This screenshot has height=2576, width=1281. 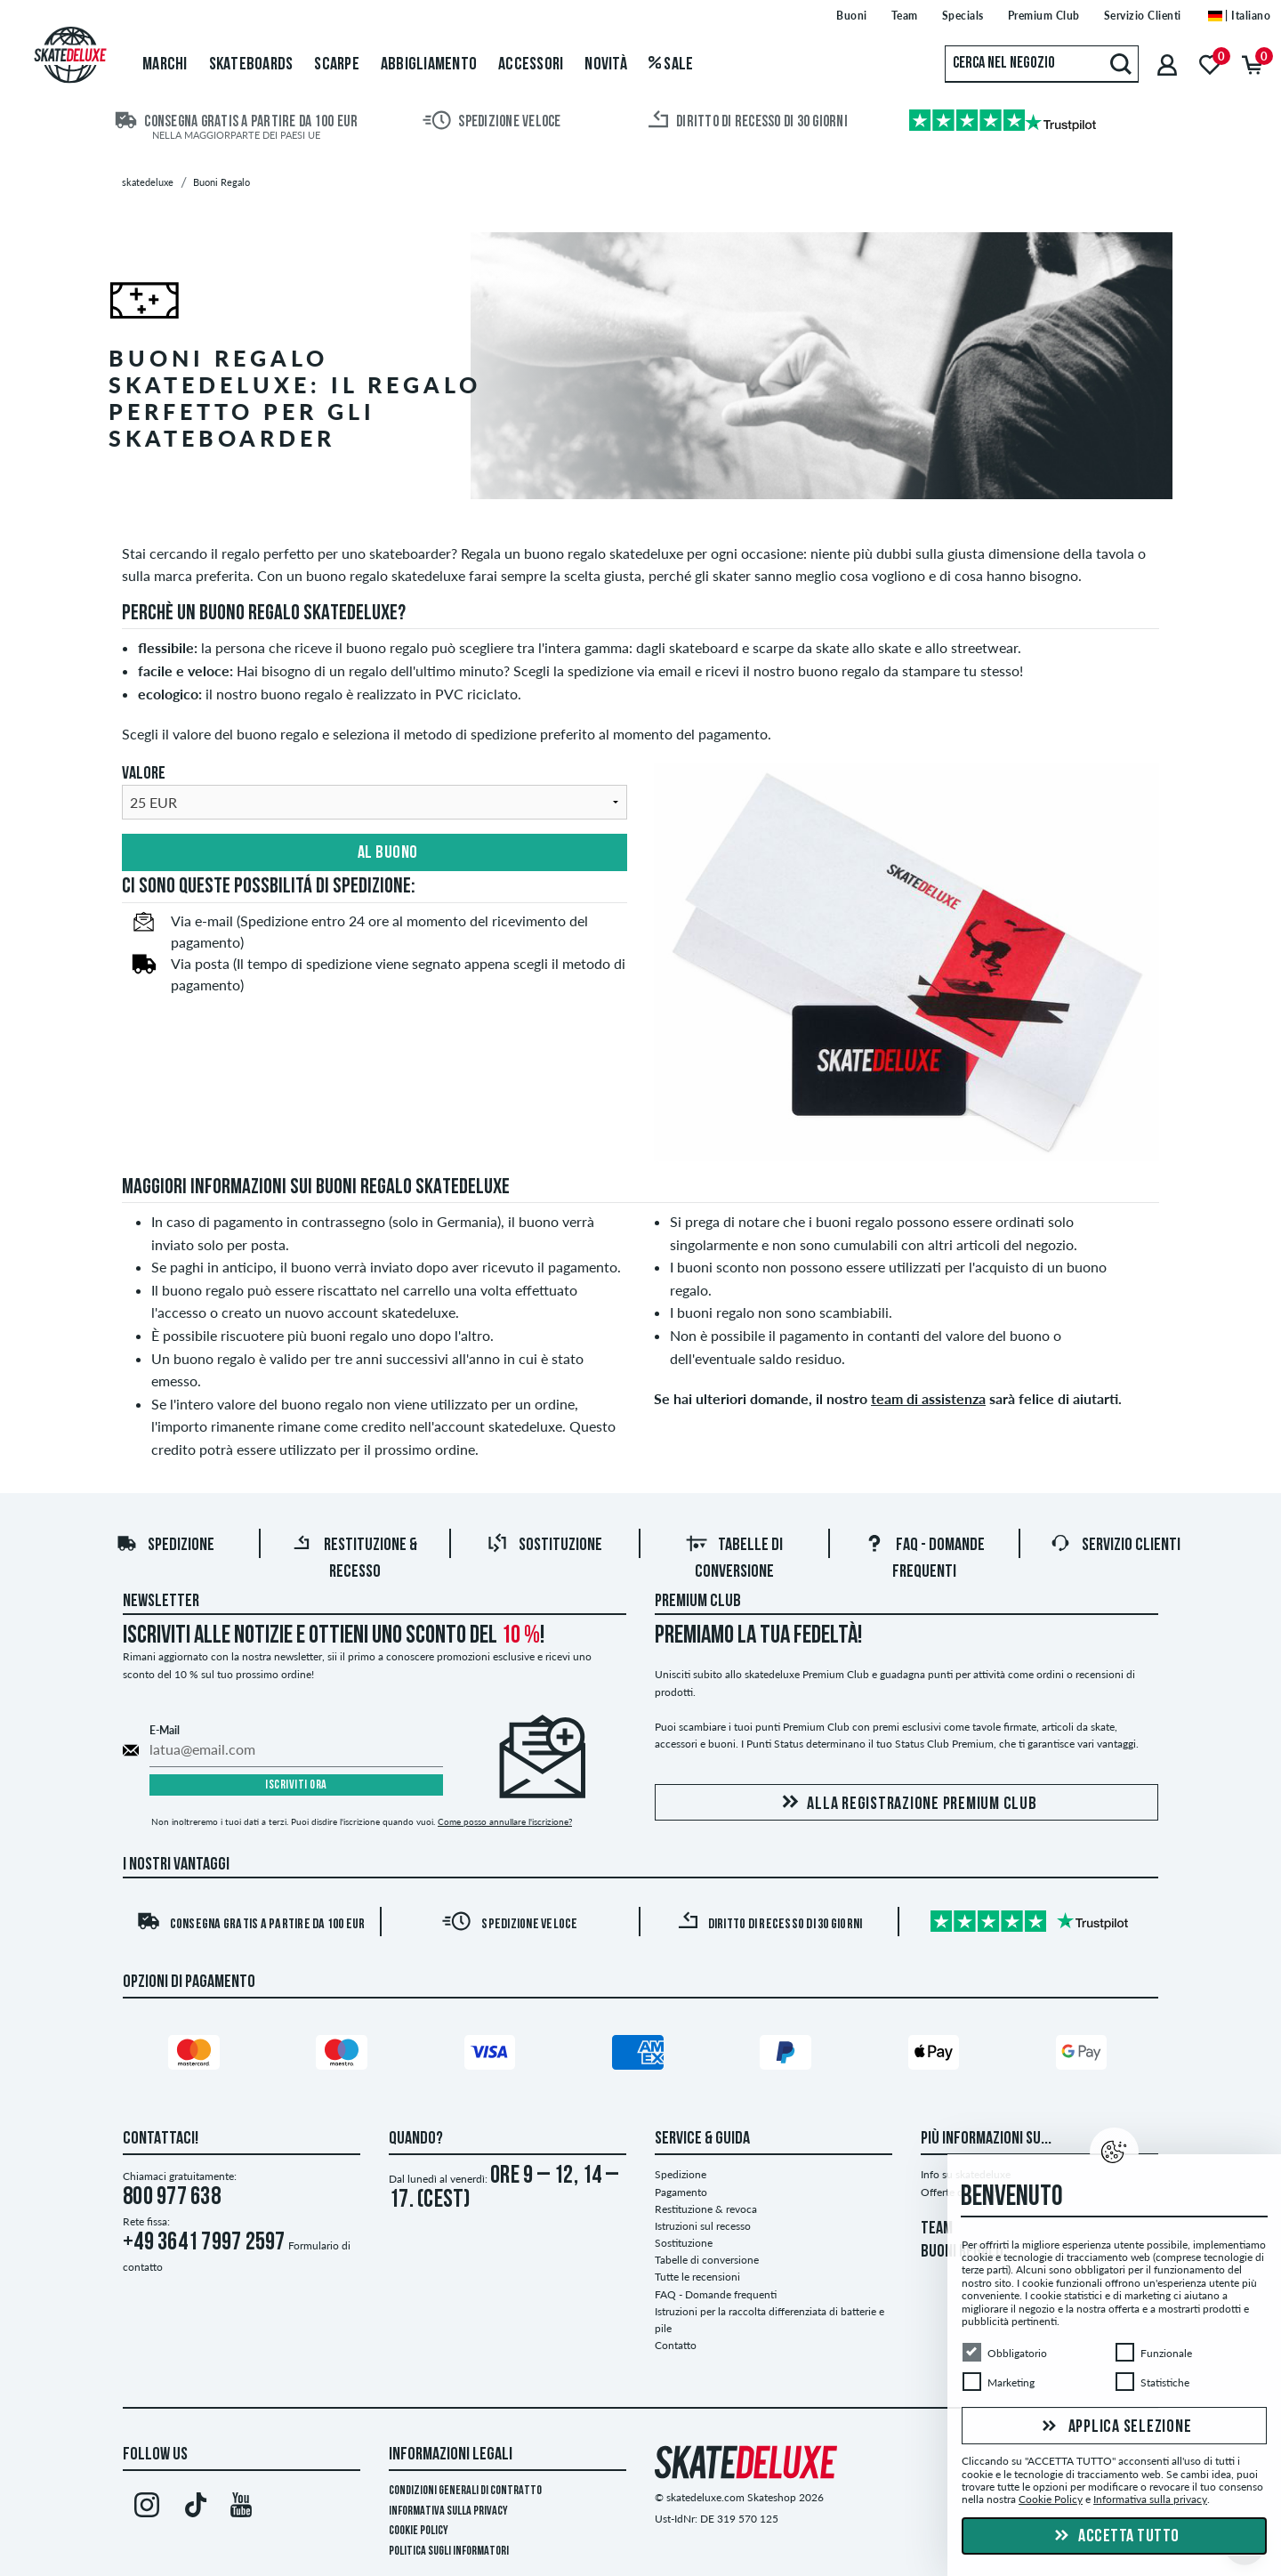 What do you see at coordinates (530, 65) in the screenshot?
I see `Accessori [menuitem]` at bounding box center [530, 65].